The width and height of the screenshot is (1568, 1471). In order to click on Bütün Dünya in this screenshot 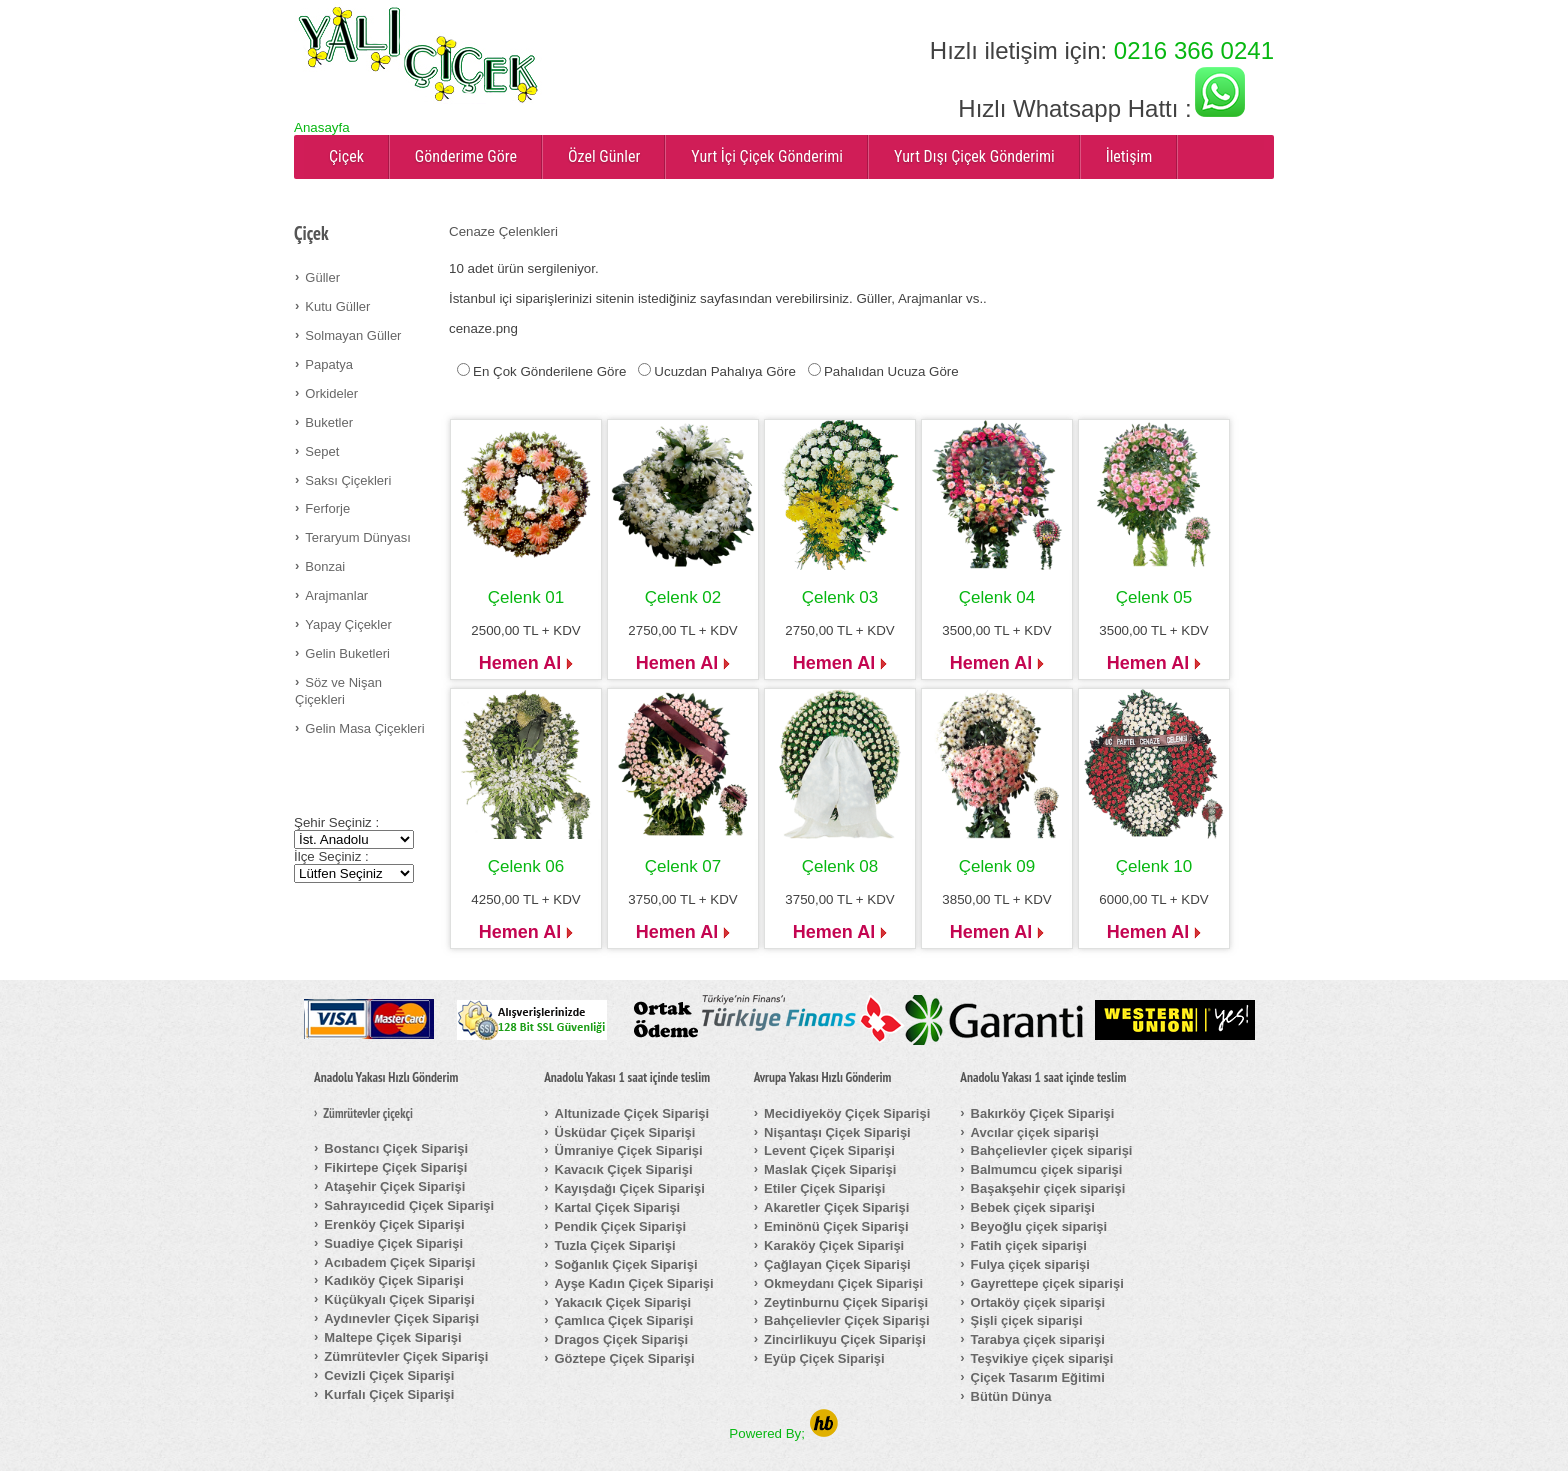, I will do `click(1011, 1396)`.